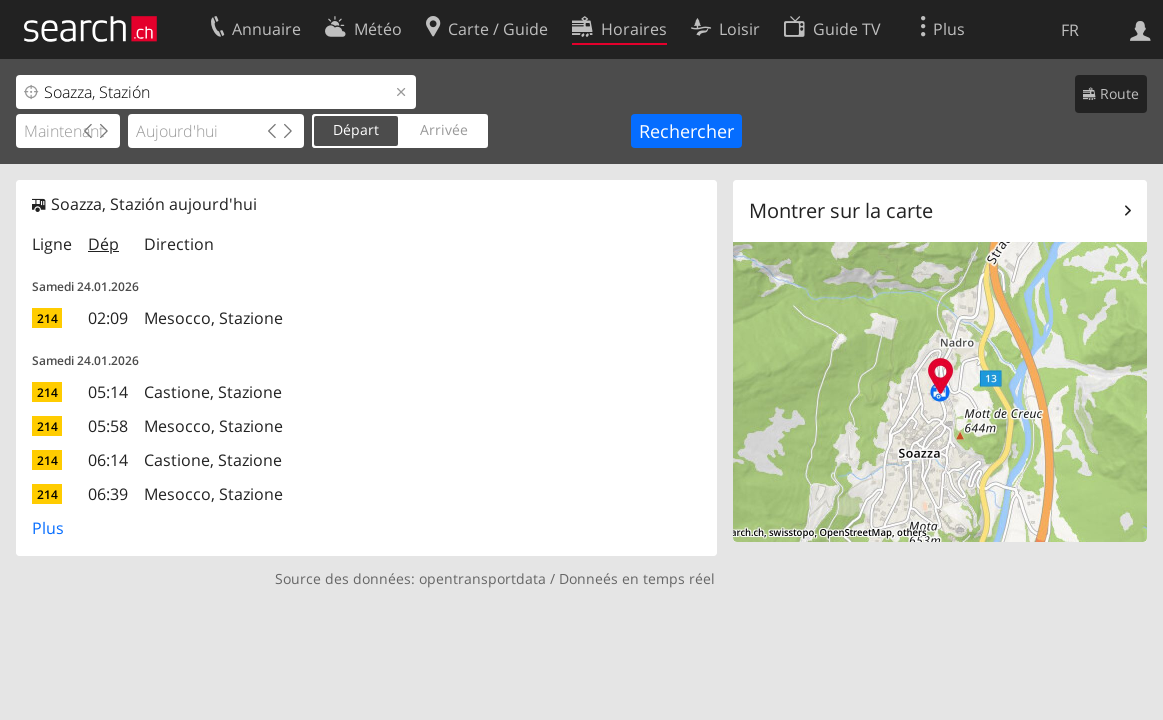 This screenshot has width=1163, height=720. What do you see at coordinates (841, 210) in the screenshot?
I see `Montrer sur la carte` at bounding box center [841, 210].